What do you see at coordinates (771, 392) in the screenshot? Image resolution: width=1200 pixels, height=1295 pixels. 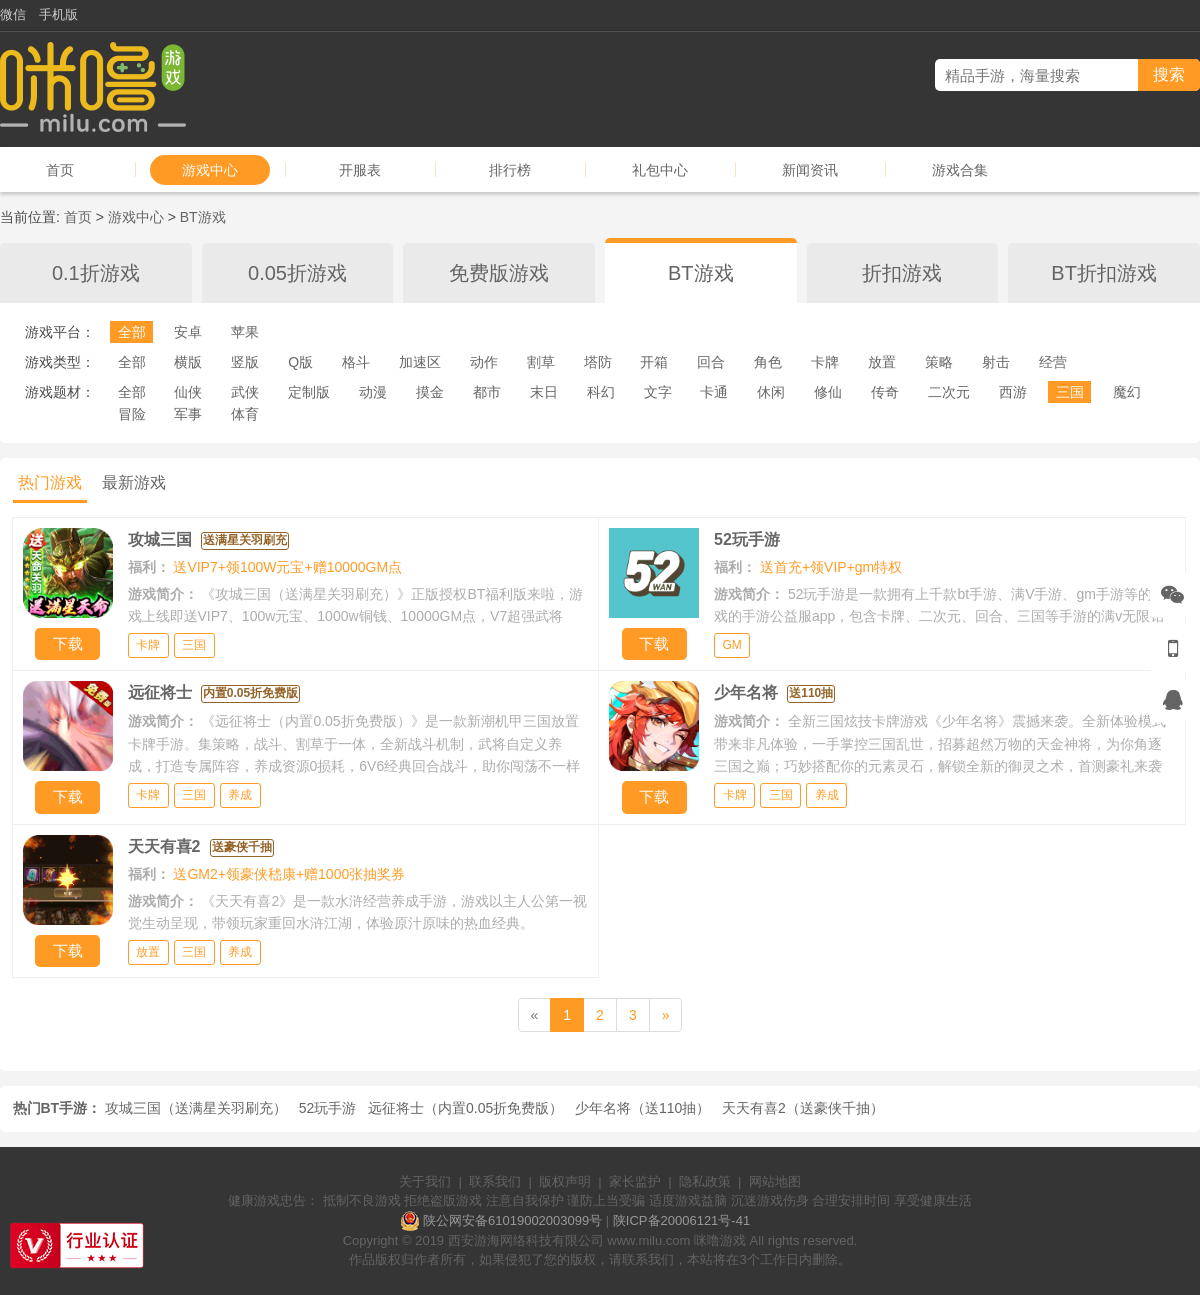 I see `休闲` at bounding box center [771, 392].